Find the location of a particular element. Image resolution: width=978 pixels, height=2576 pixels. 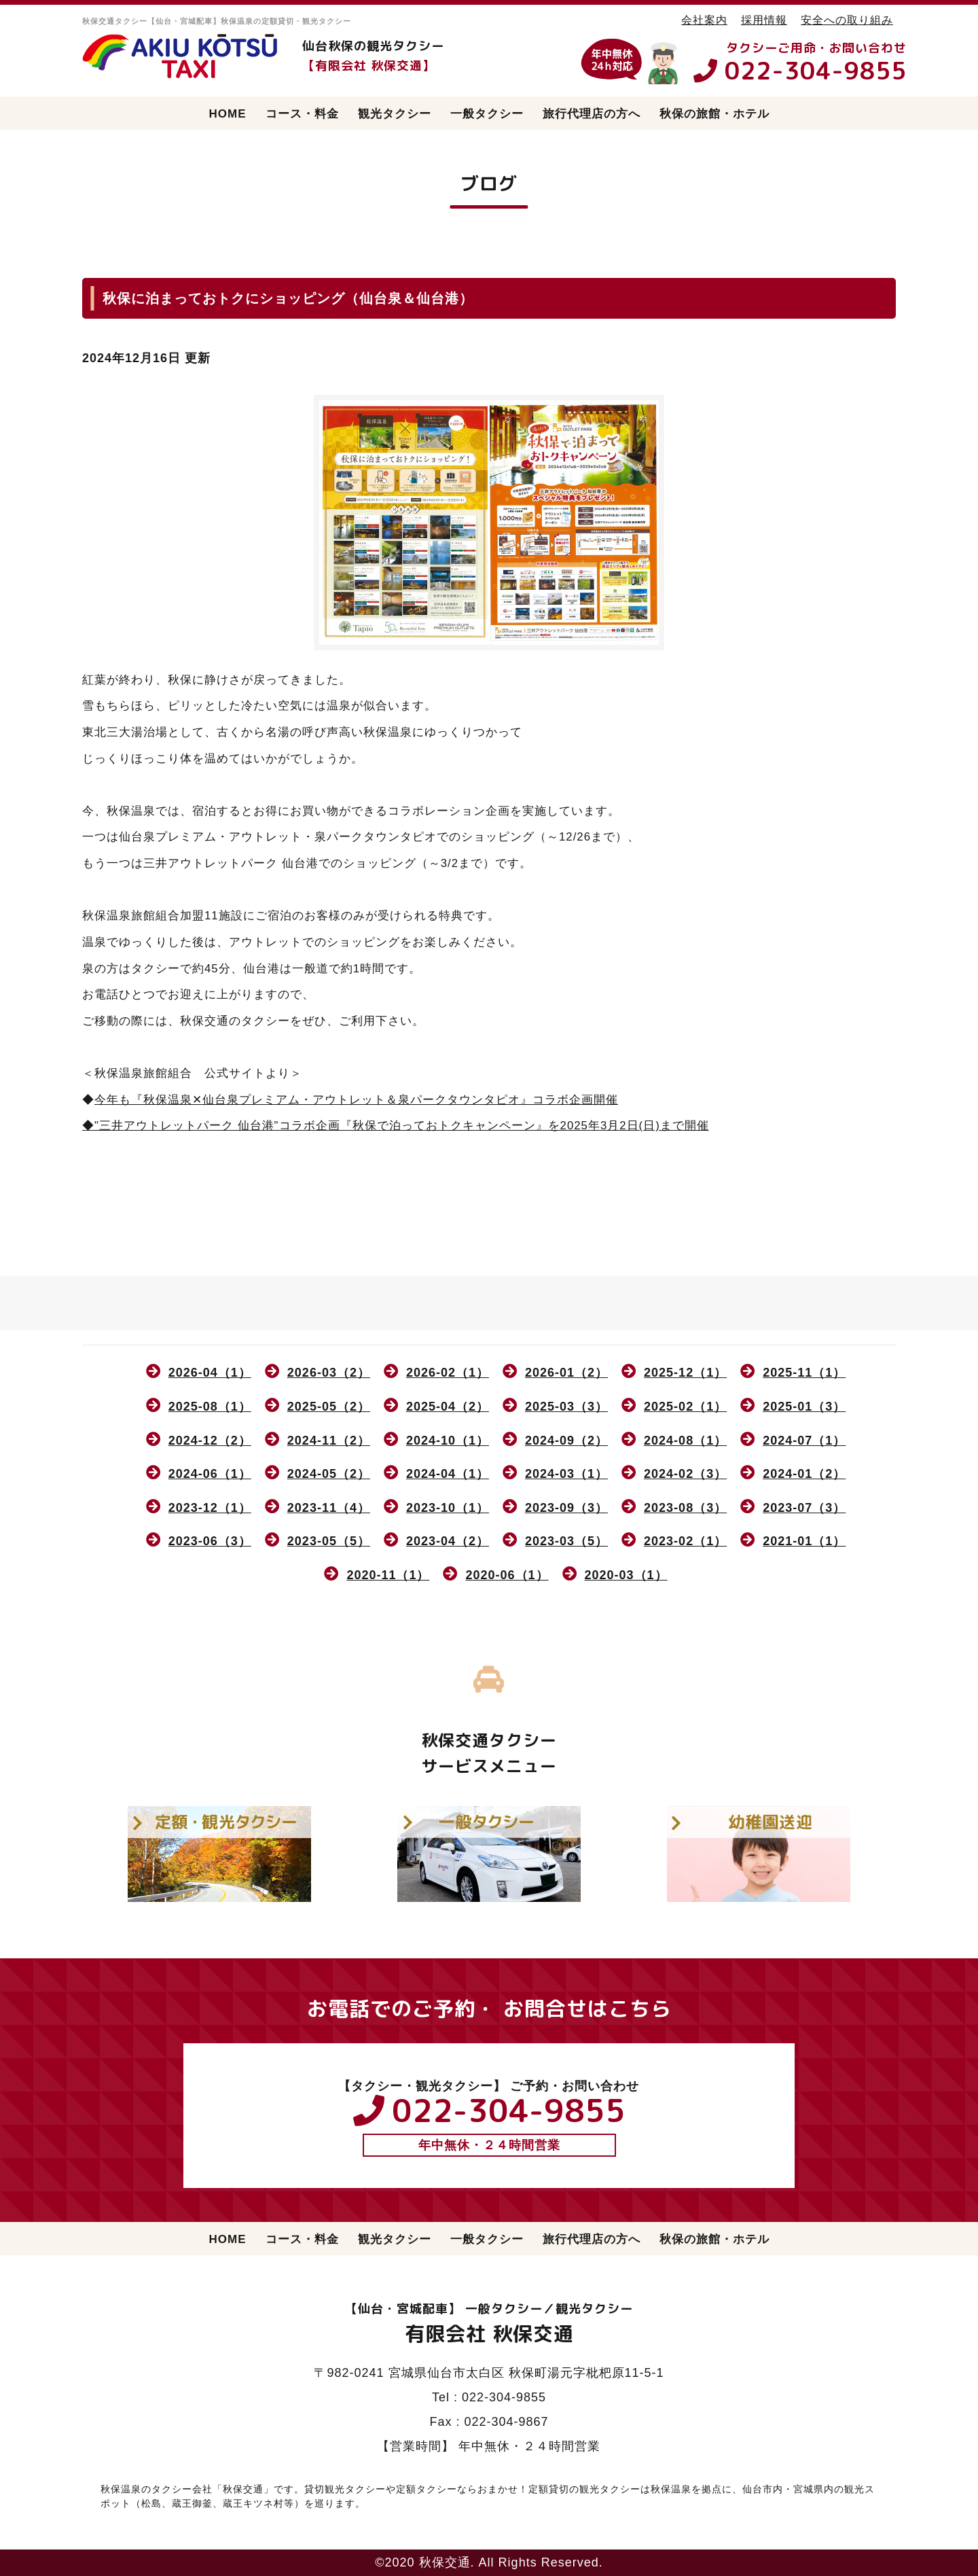

2020-06（1） is located at coordinates (506, 1575).